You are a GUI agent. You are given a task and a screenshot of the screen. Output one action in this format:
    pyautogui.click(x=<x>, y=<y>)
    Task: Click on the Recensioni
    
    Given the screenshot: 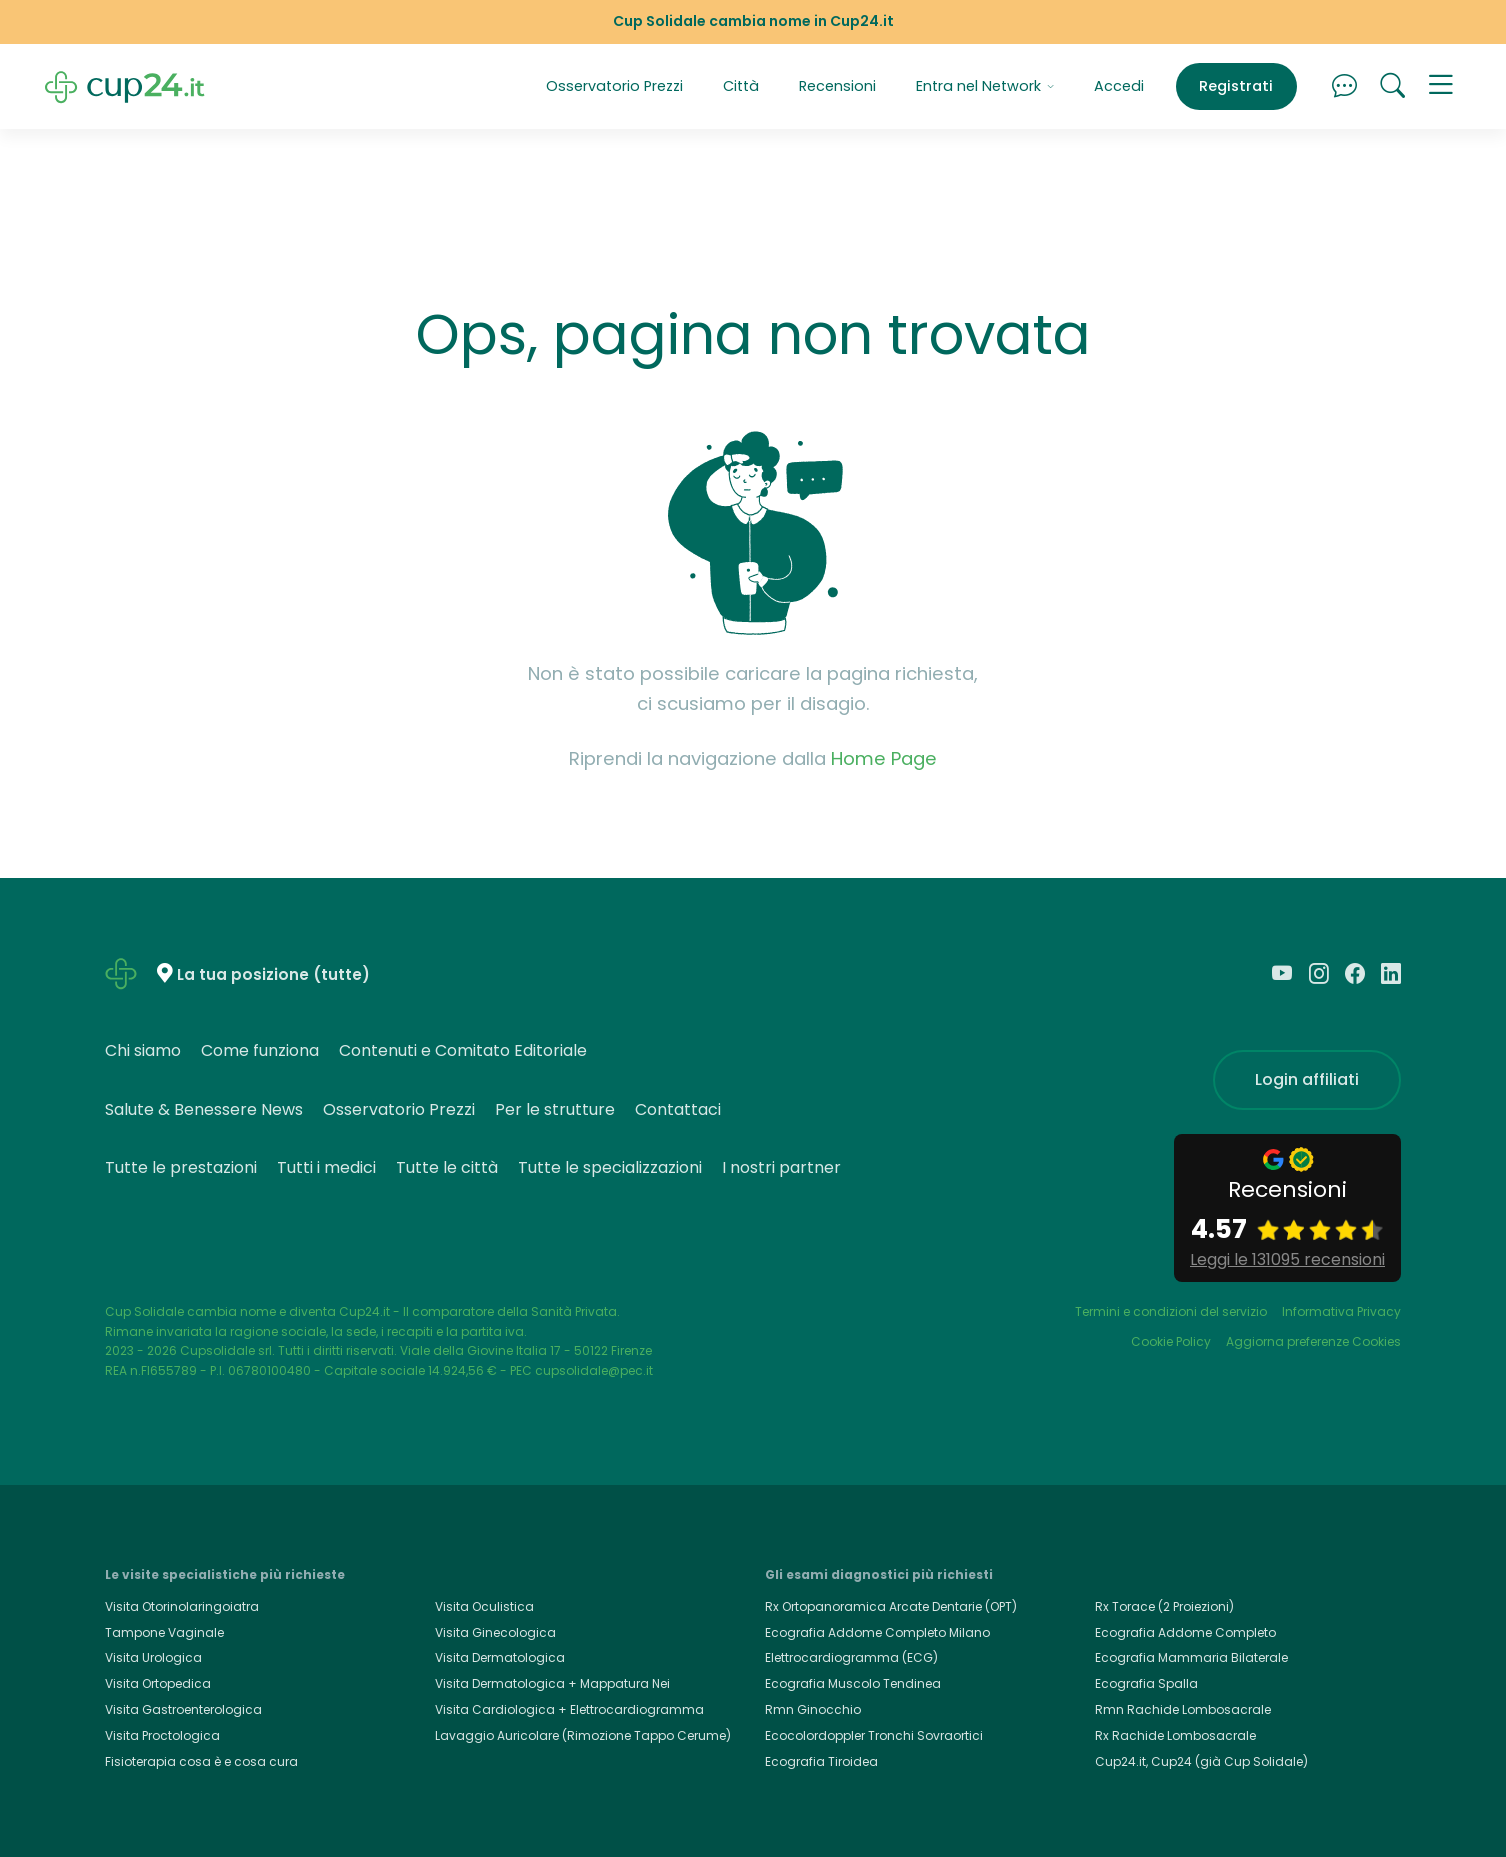 What is the action you would take?
    pyautogui.click(x=837, y=86)
    